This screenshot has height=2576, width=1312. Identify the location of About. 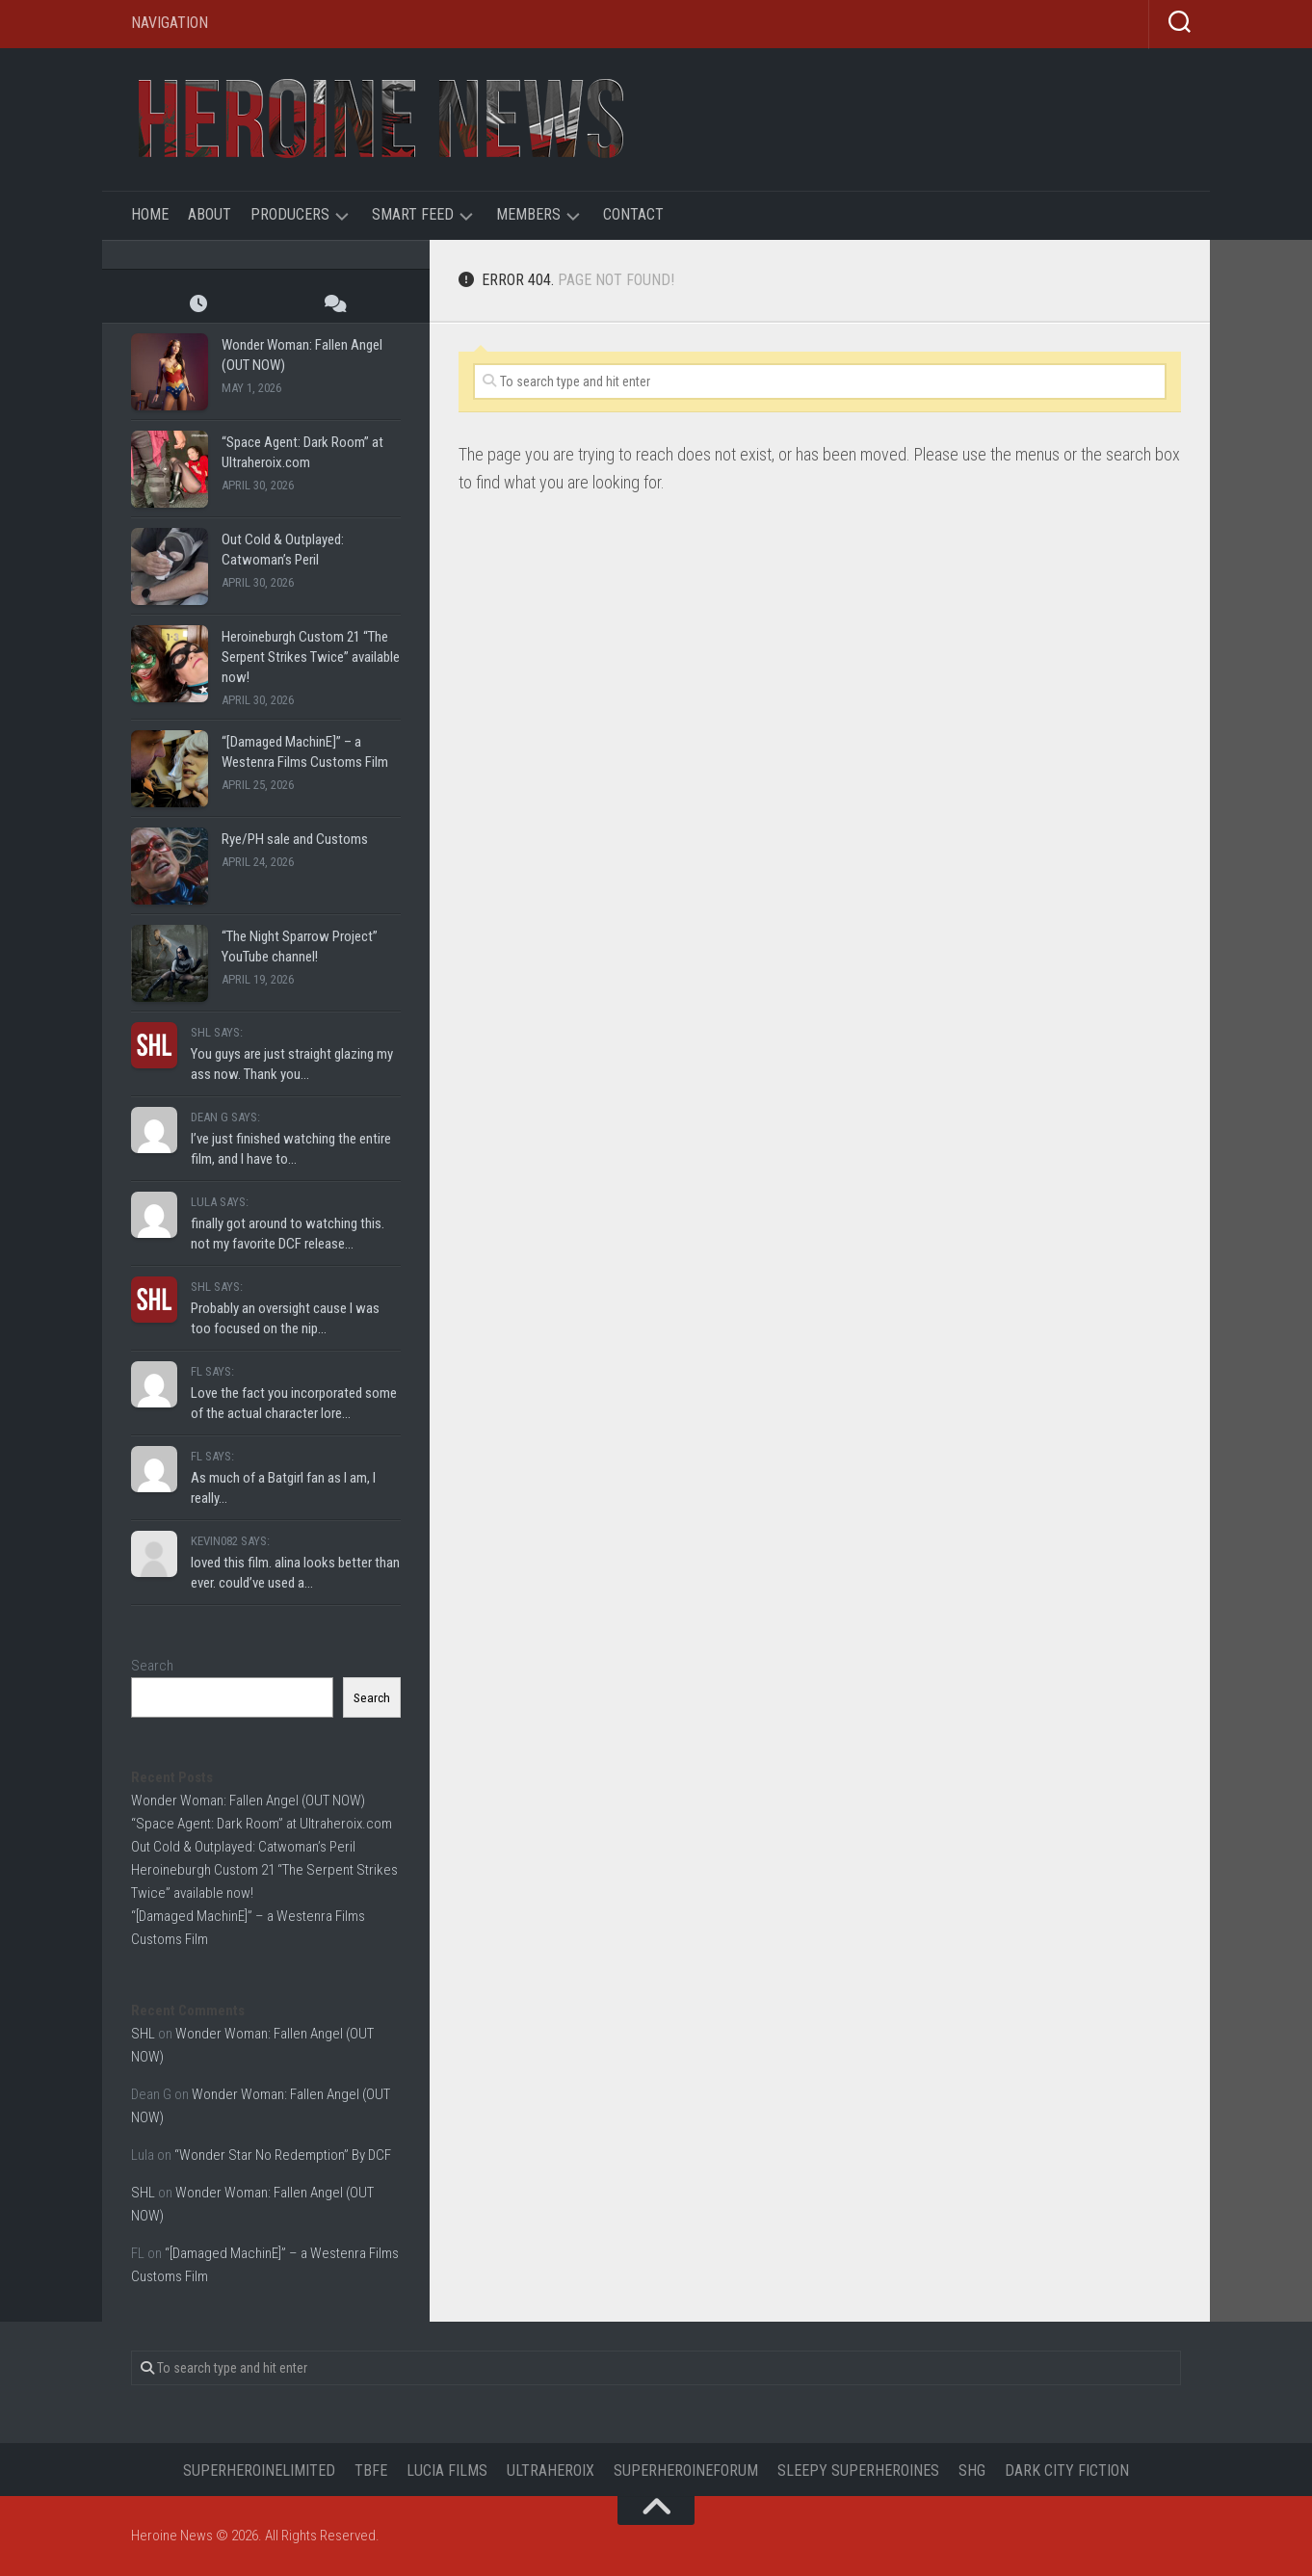
(209, 214).